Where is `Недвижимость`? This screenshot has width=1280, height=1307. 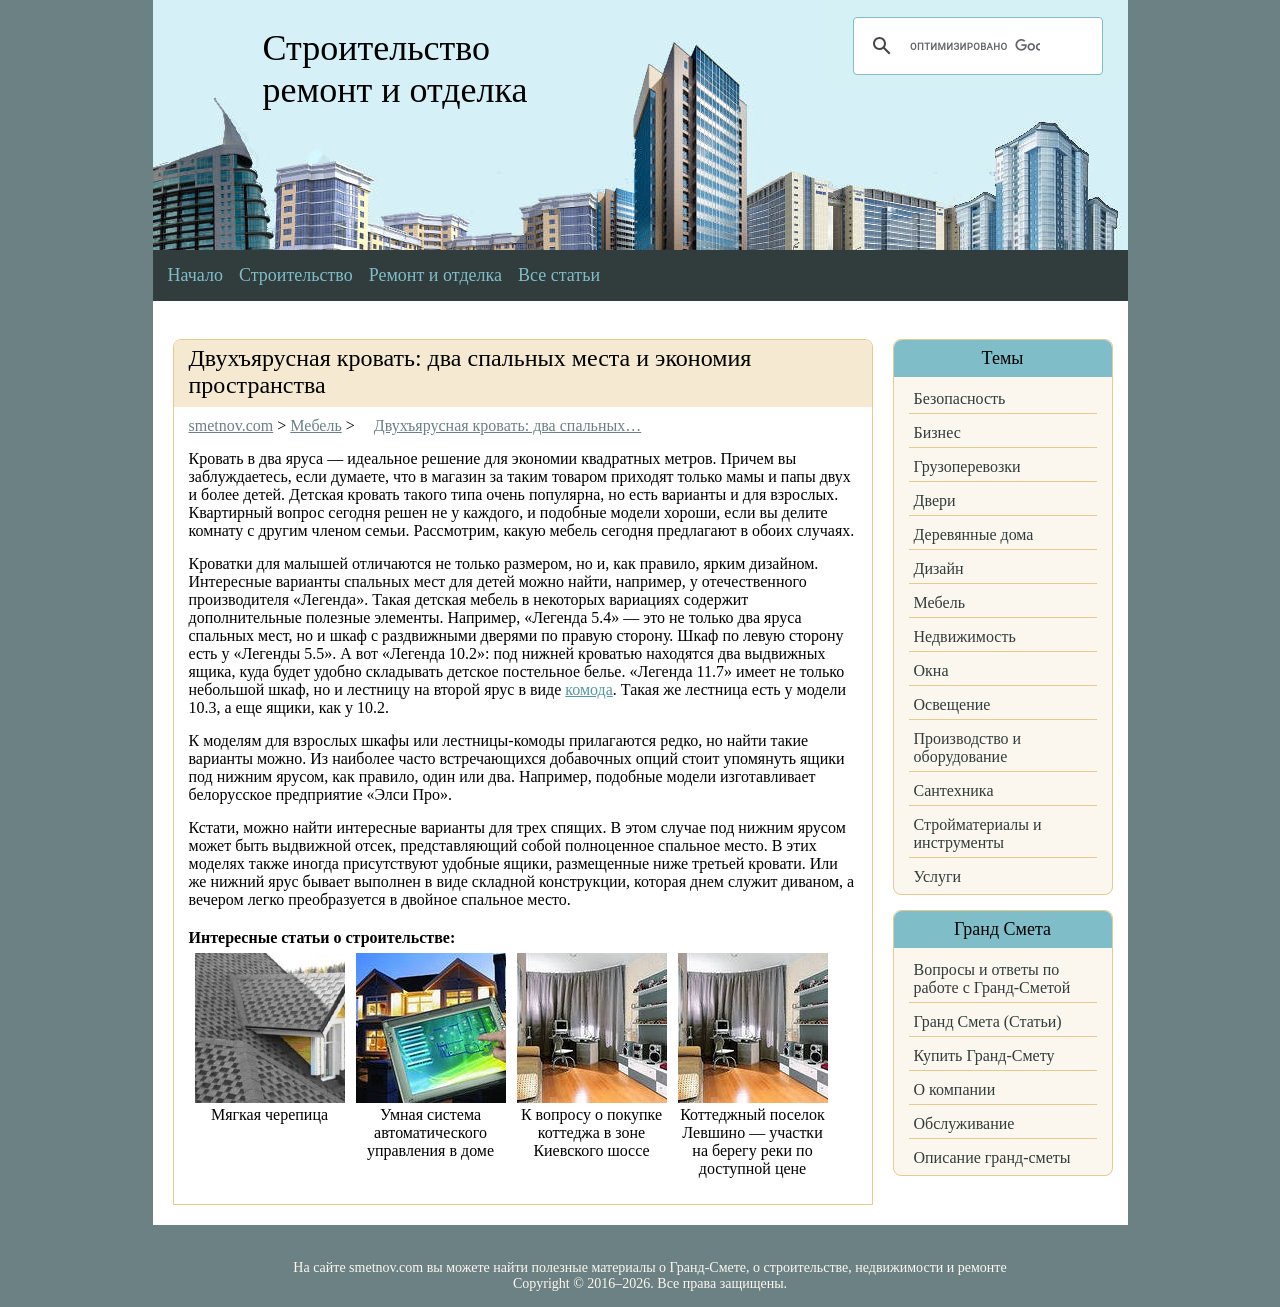 Недвижимость is located at coordinates (965, 636).